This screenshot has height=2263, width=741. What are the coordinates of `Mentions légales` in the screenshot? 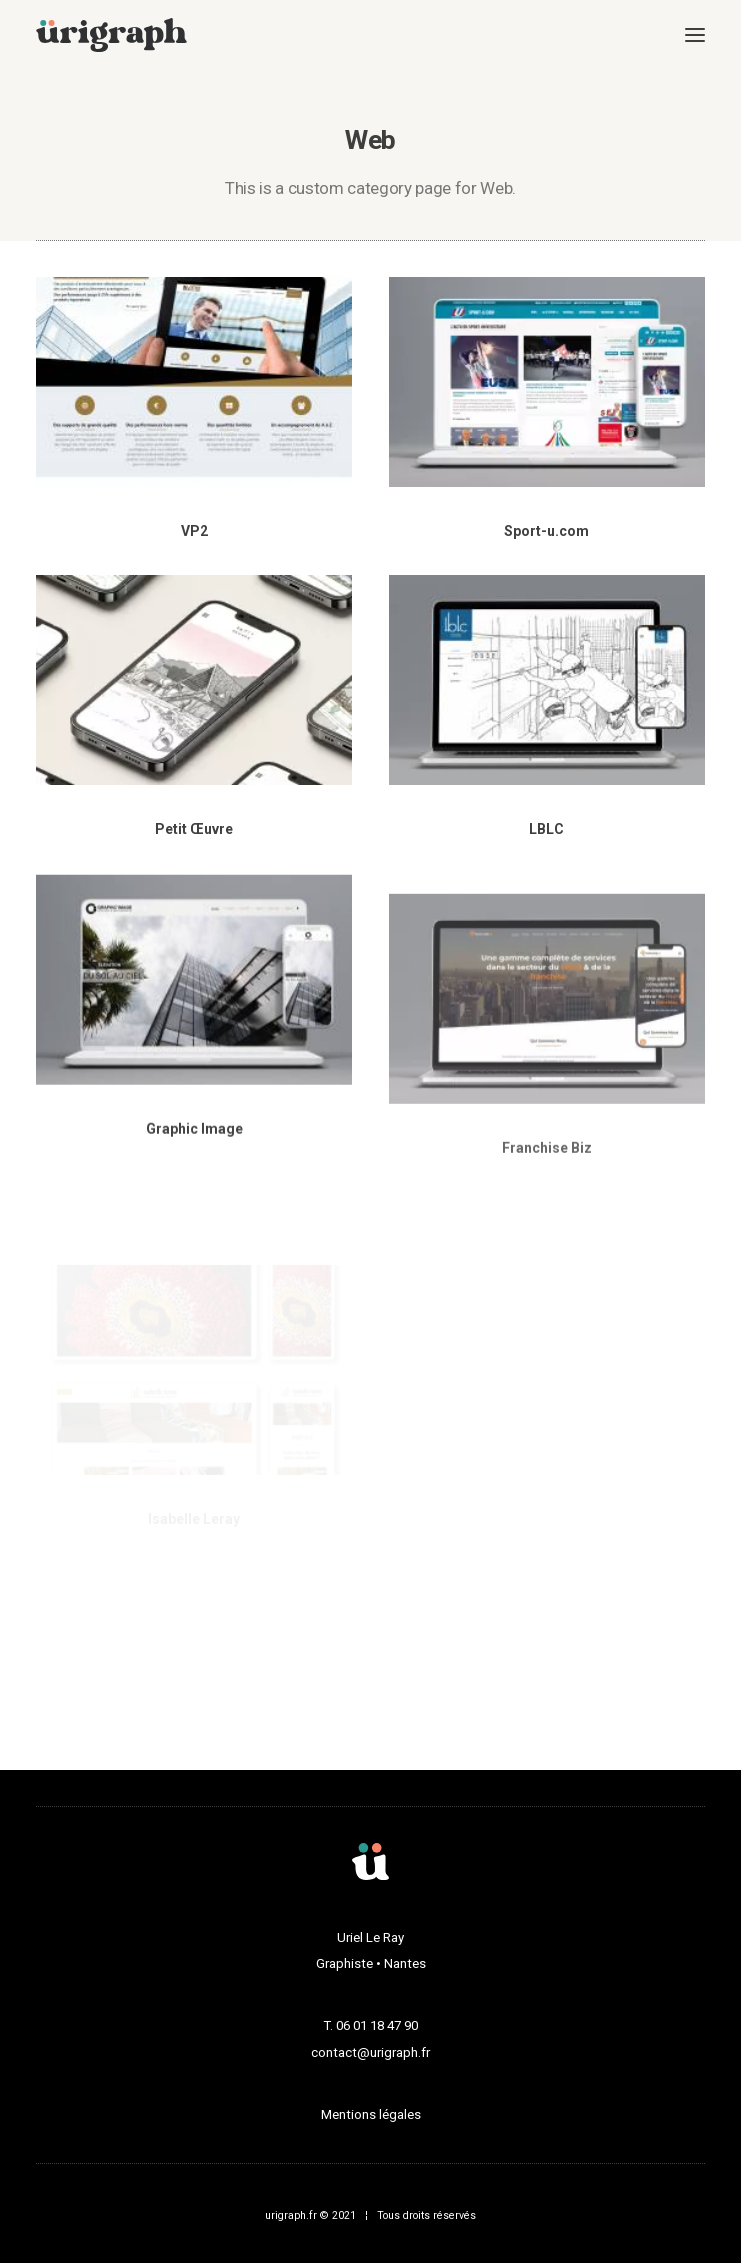 It's located at (371, 2114).